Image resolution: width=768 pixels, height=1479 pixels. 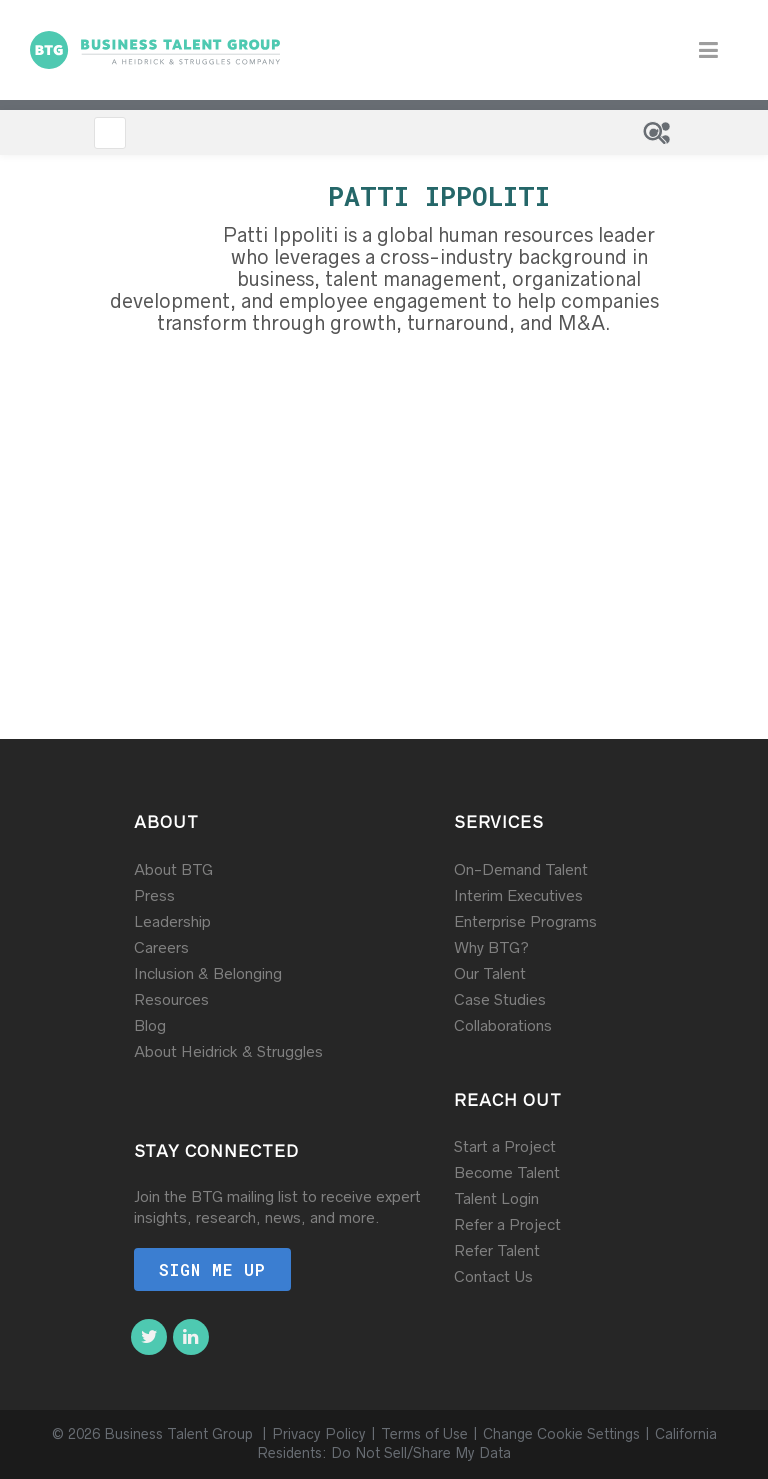 I want to click on Blog, so click(x=150, y=1025).